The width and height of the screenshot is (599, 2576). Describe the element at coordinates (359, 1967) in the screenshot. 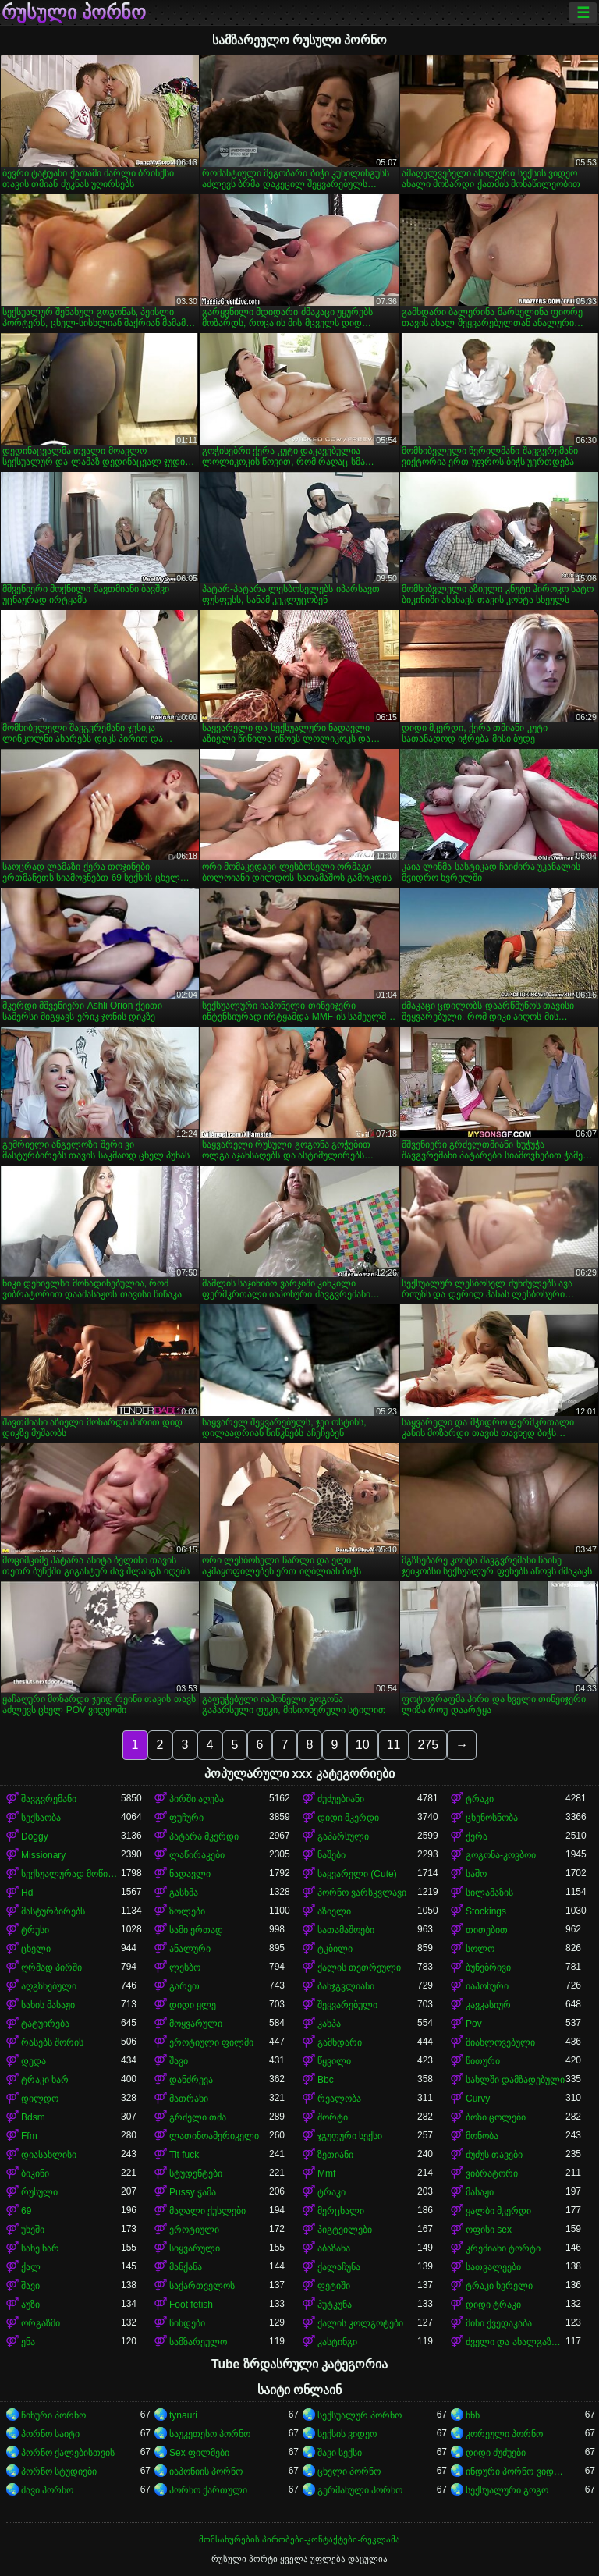

I see `ქალის თეთრეული` at that location.